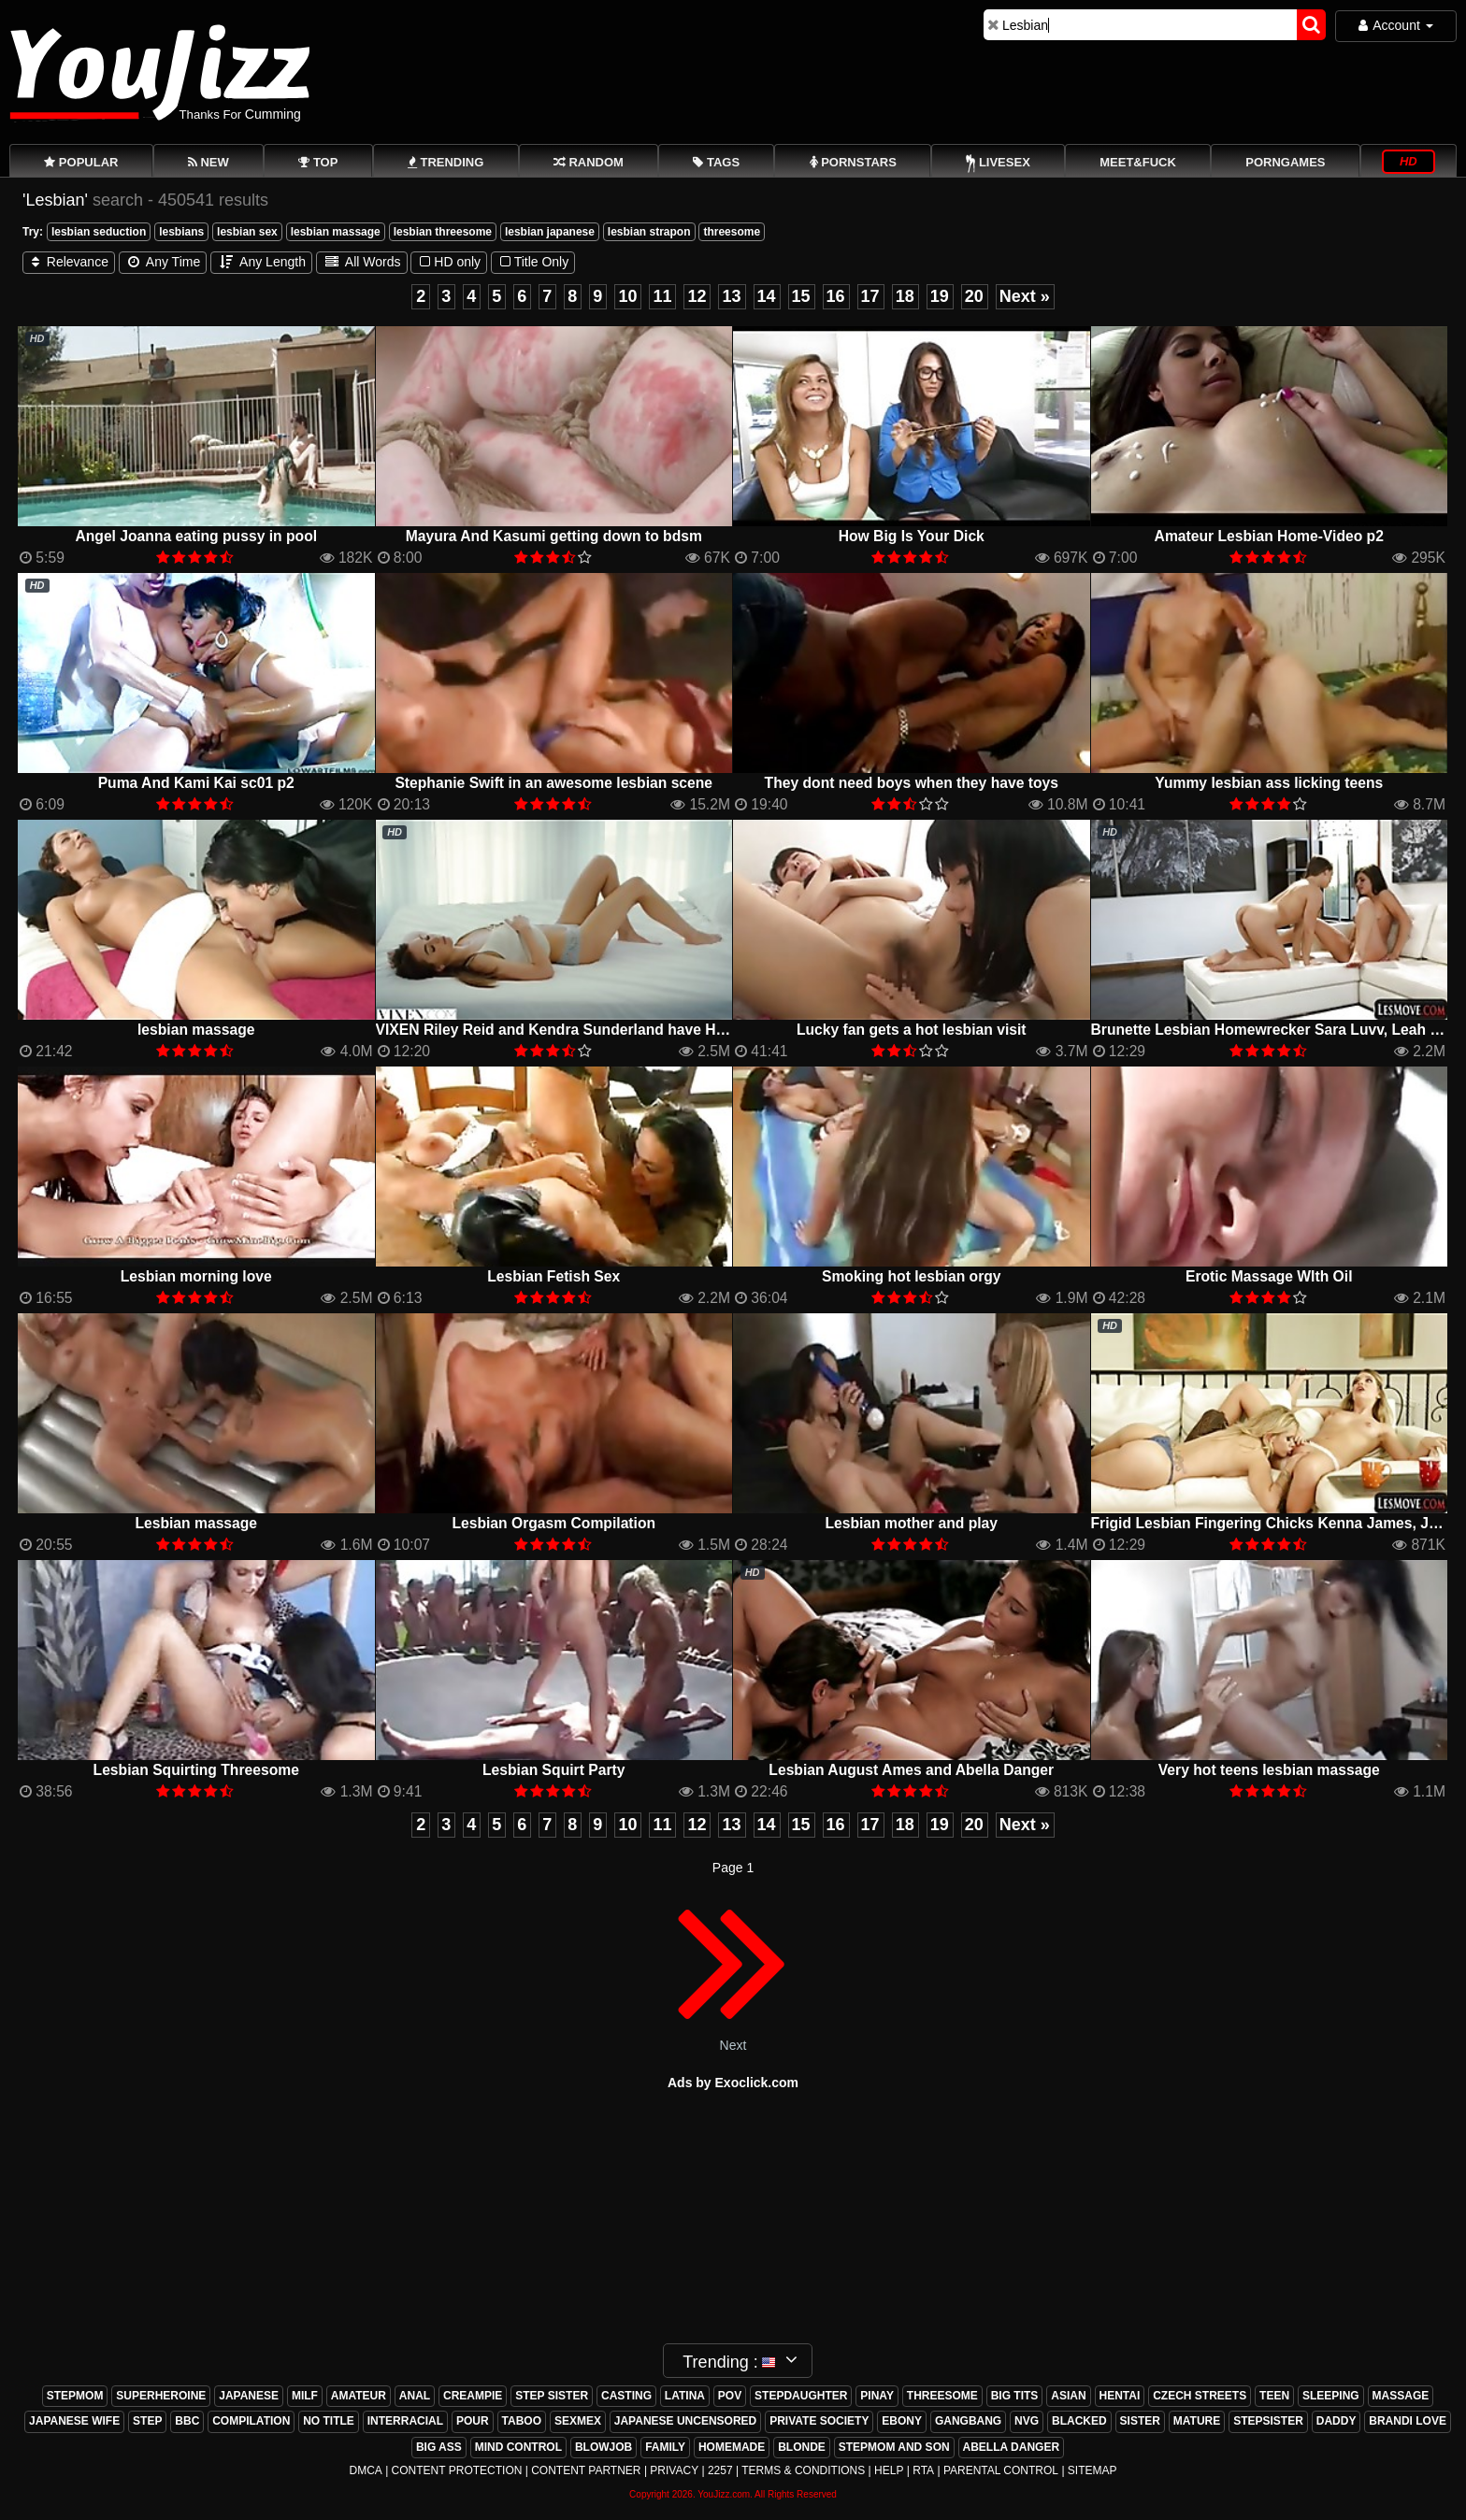  Describe the element at coordinates (1138, 162) in the screenshot. I see `Meet&Fuck` at that location.